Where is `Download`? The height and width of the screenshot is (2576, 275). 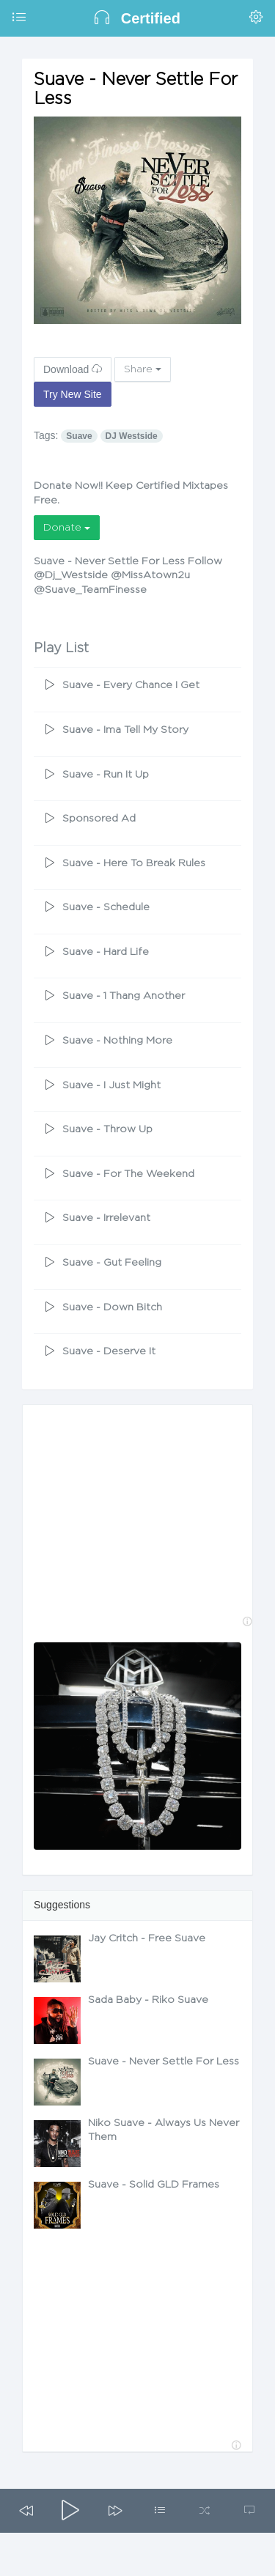 Download is located at coordinates (72, 369).